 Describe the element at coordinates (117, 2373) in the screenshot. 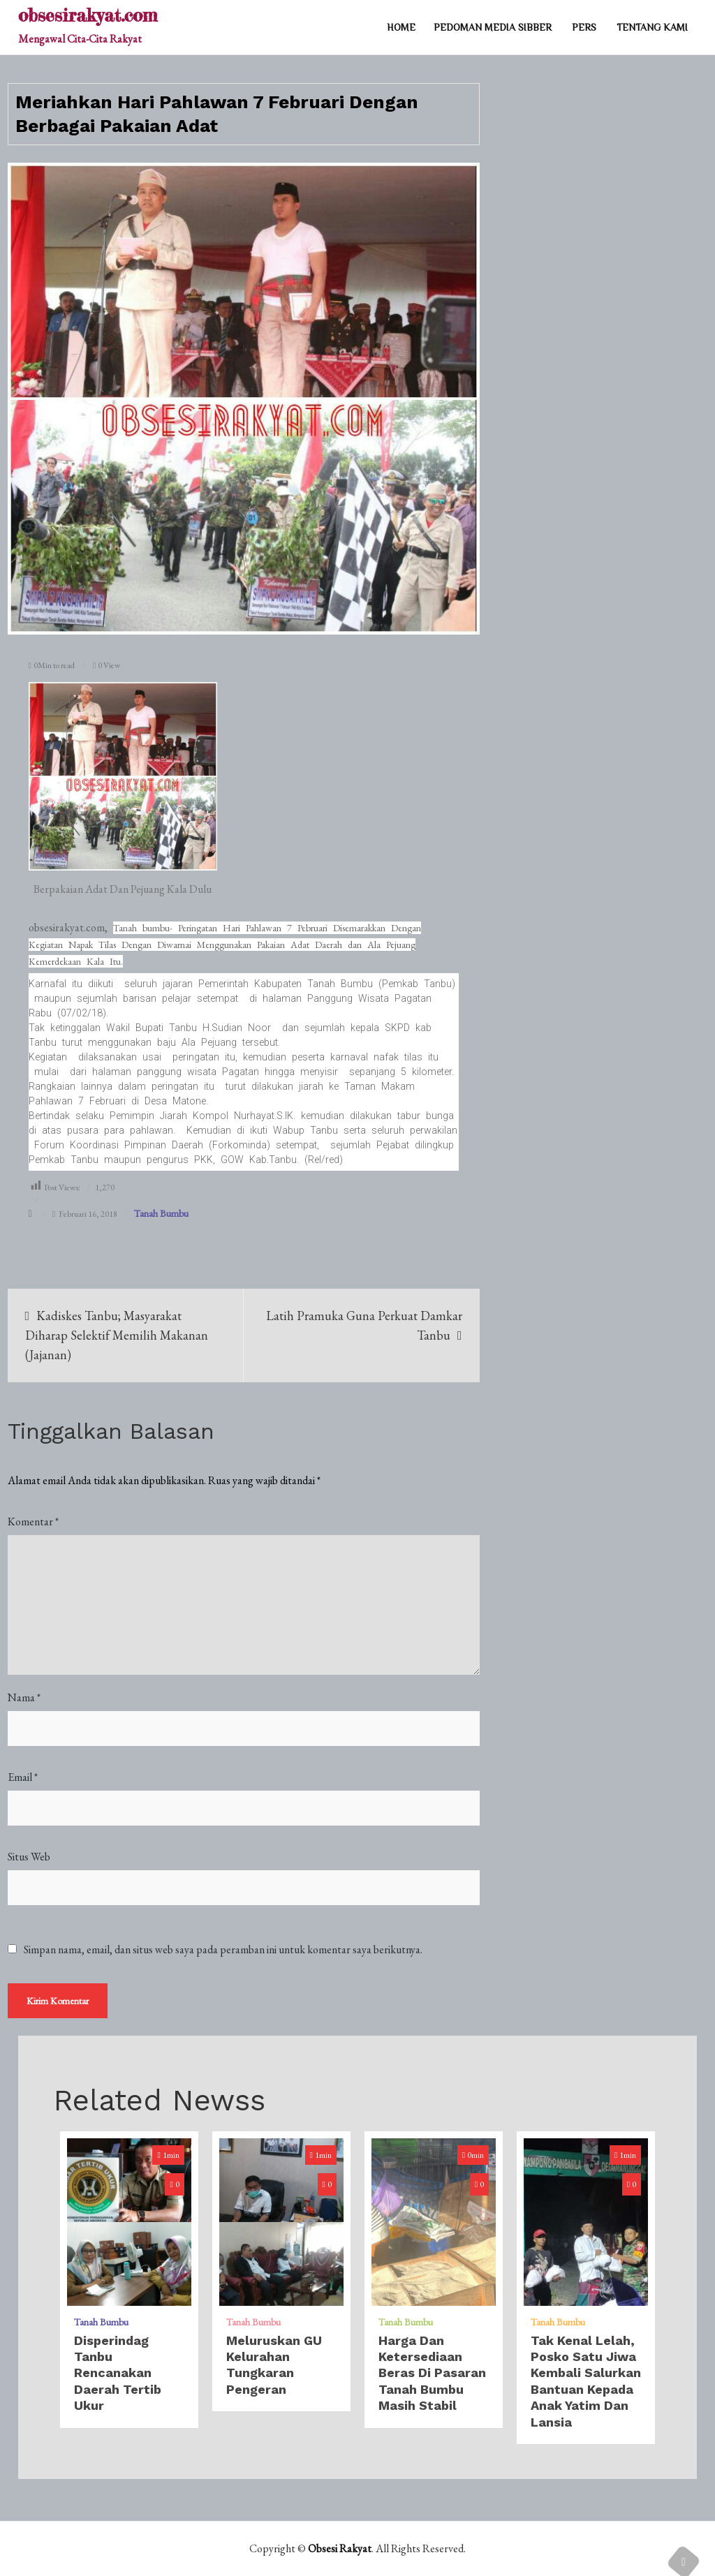

I see `Disperindag Tanbu Rencanakan Daerah Tertib Ukur` at that location.